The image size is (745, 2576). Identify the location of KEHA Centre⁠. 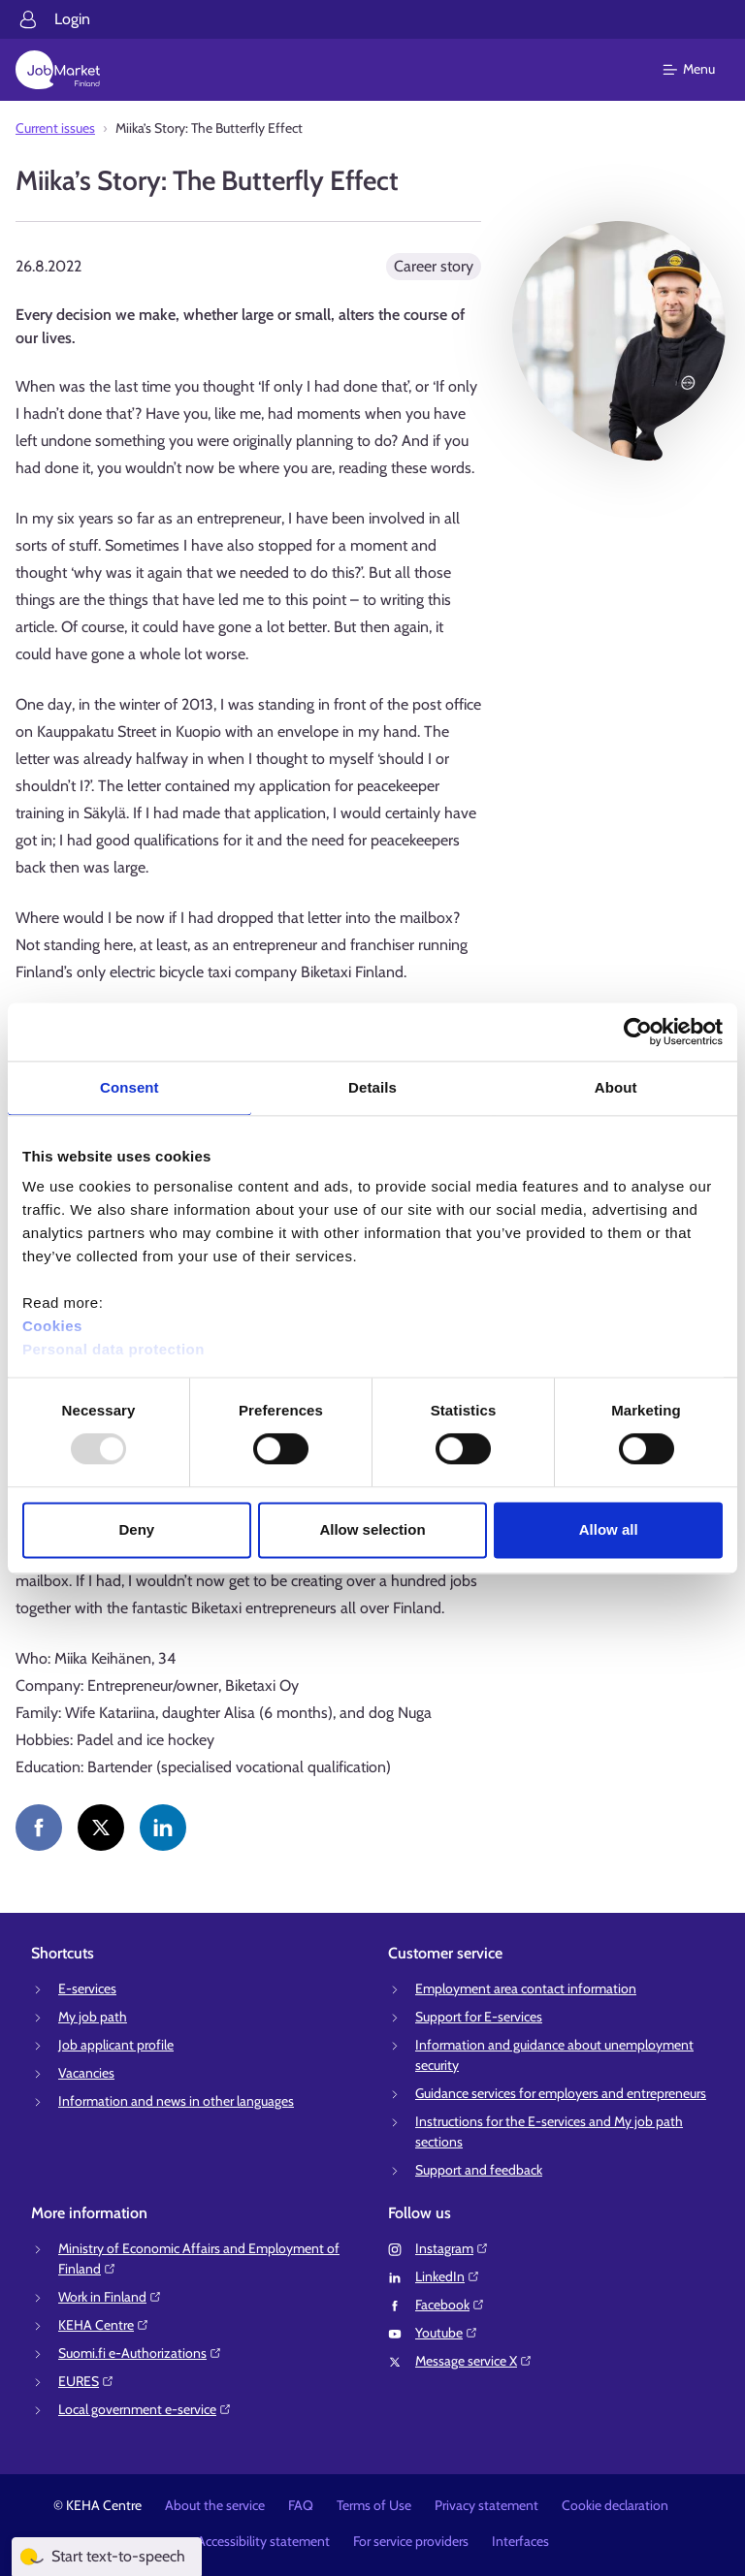
(103, 2325).